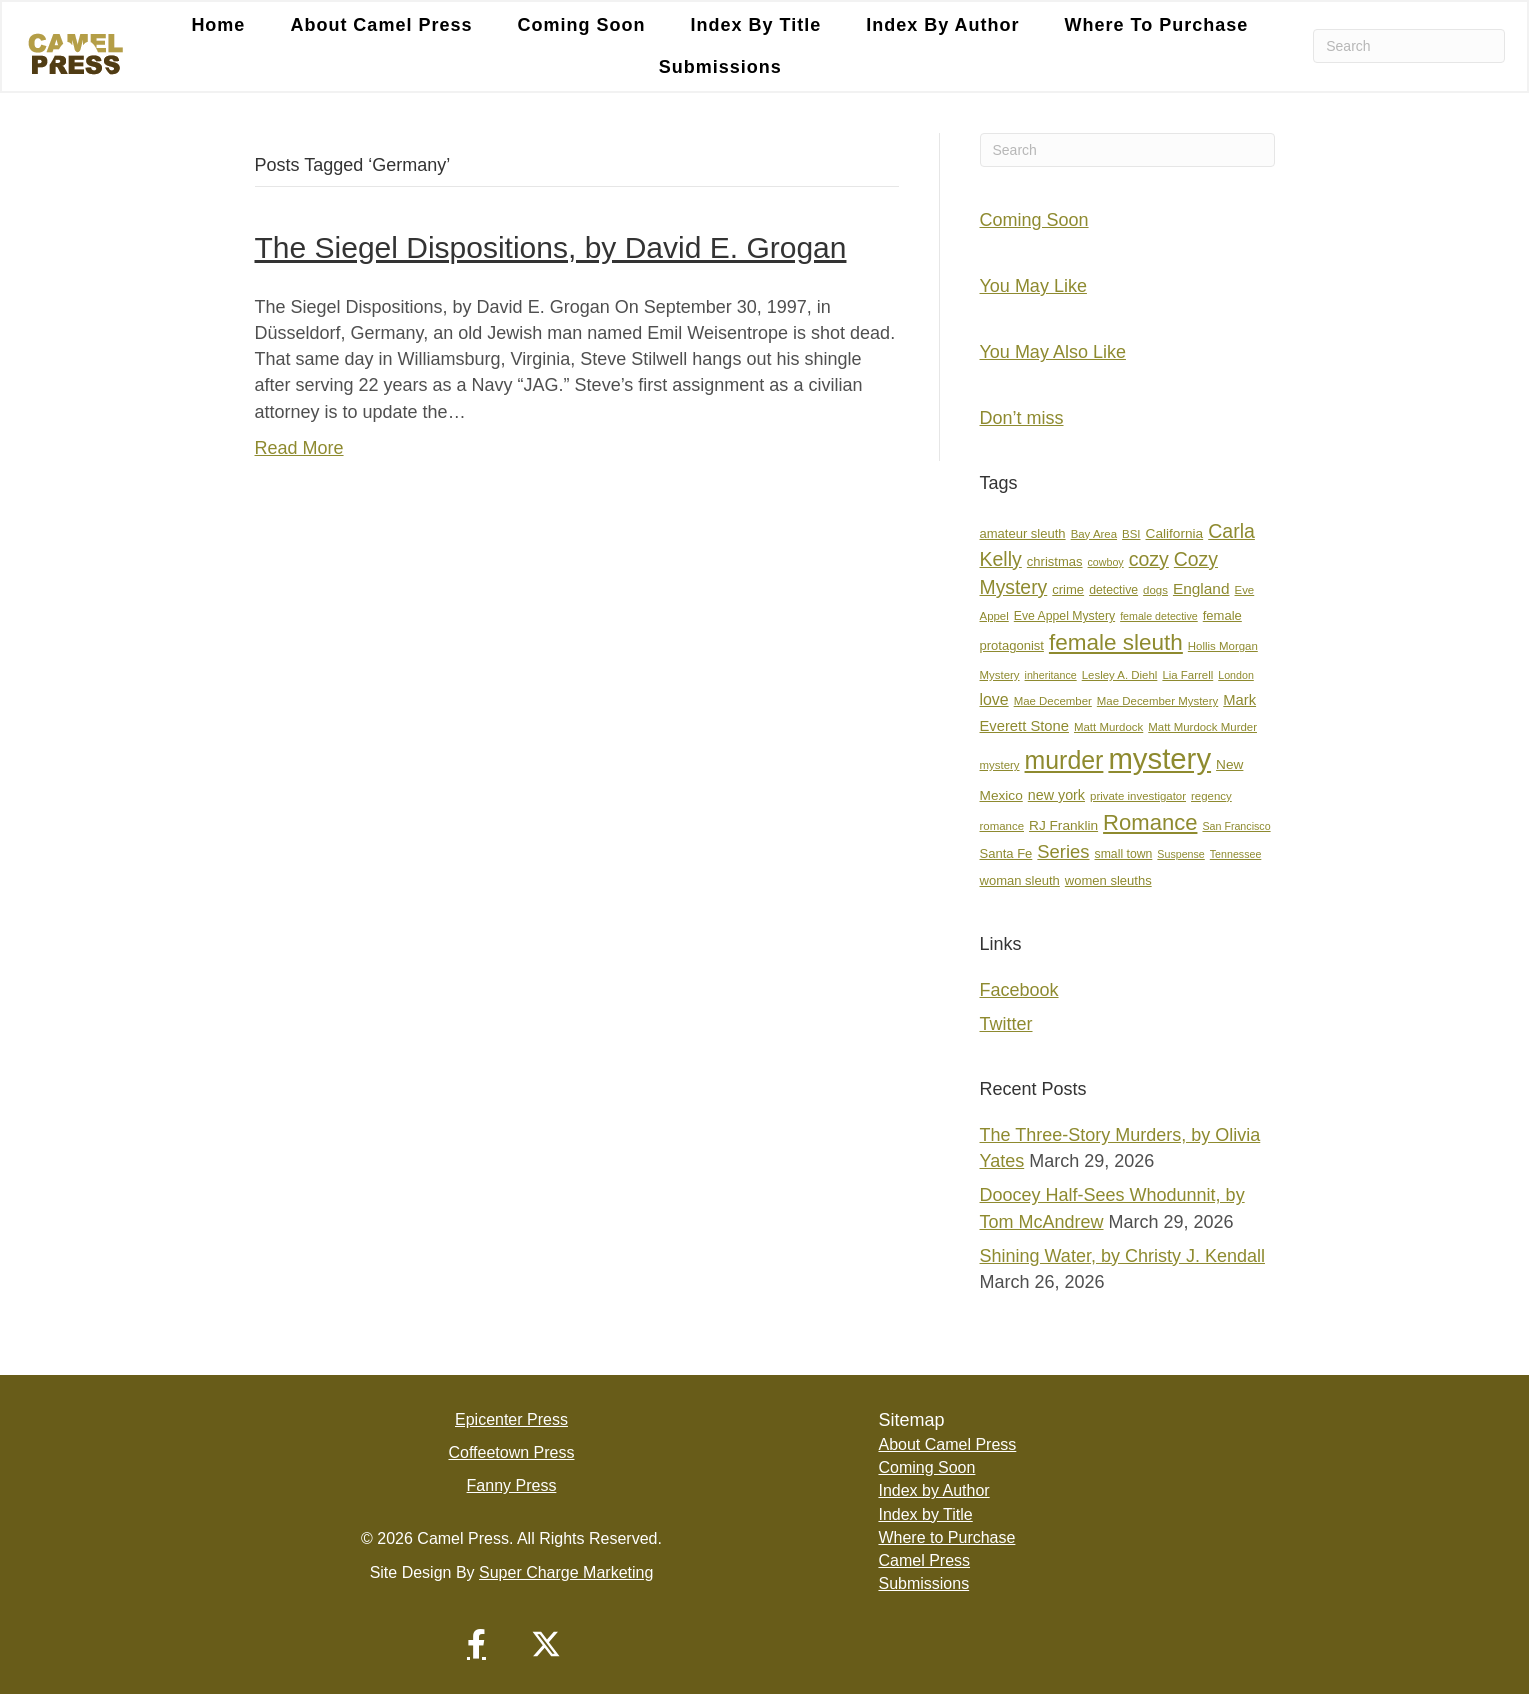  I want to click on Lia Farrell [Lia Farrell (7 items)], so click(1187, 675).